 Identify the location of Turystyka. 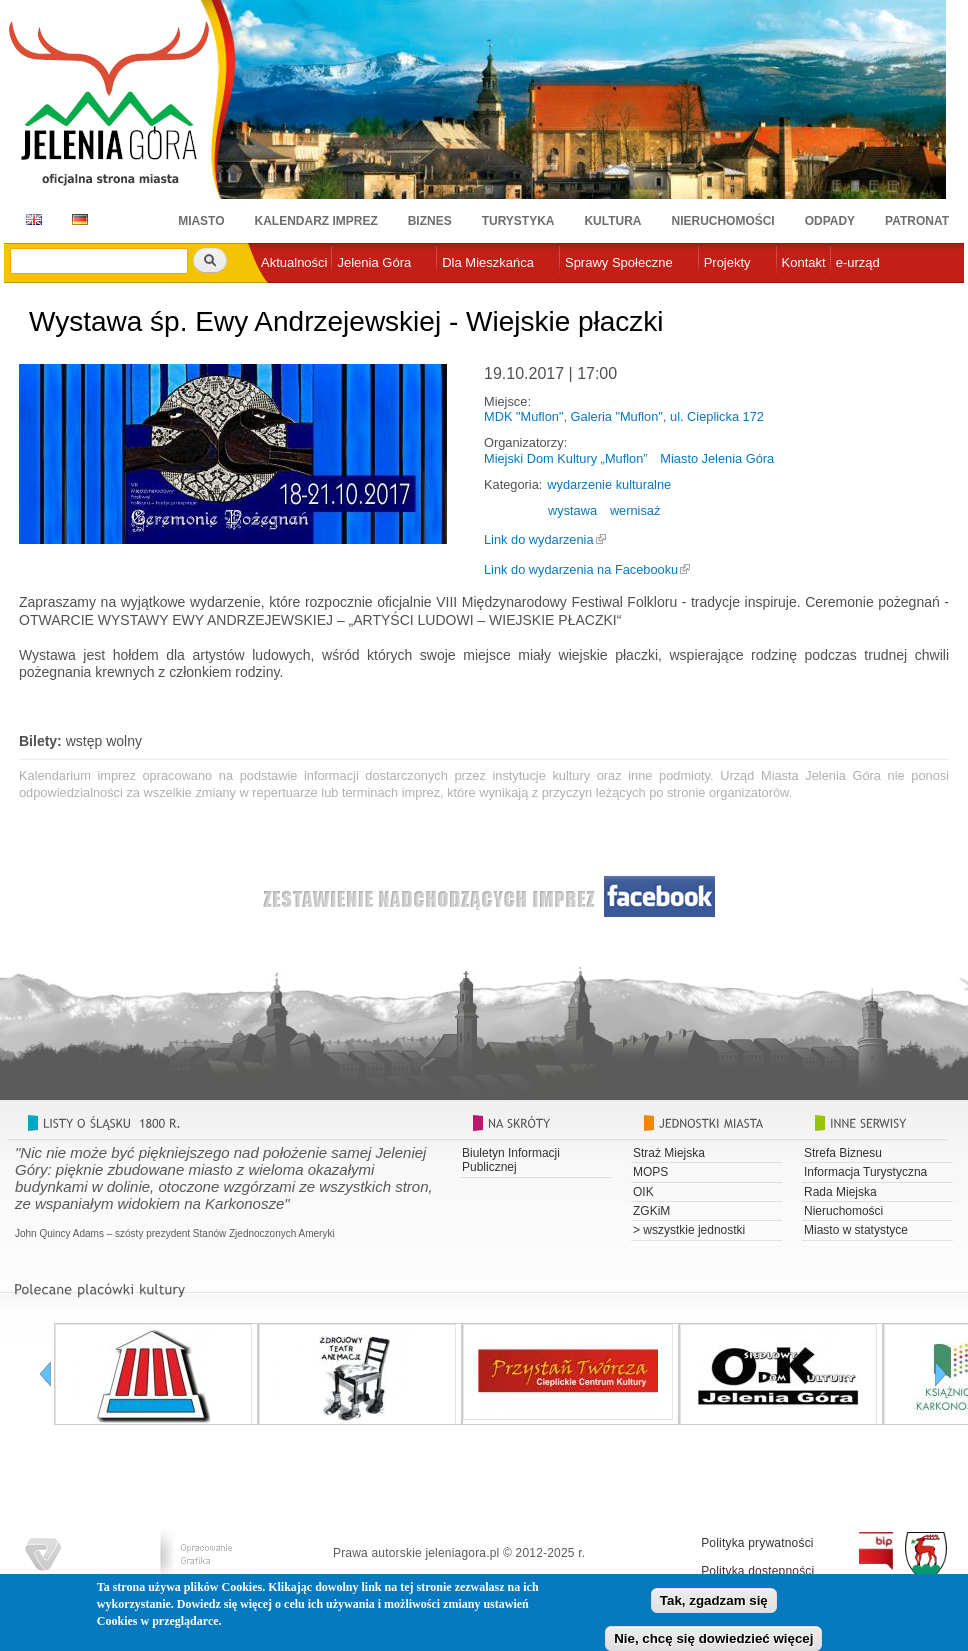
(518, 221).